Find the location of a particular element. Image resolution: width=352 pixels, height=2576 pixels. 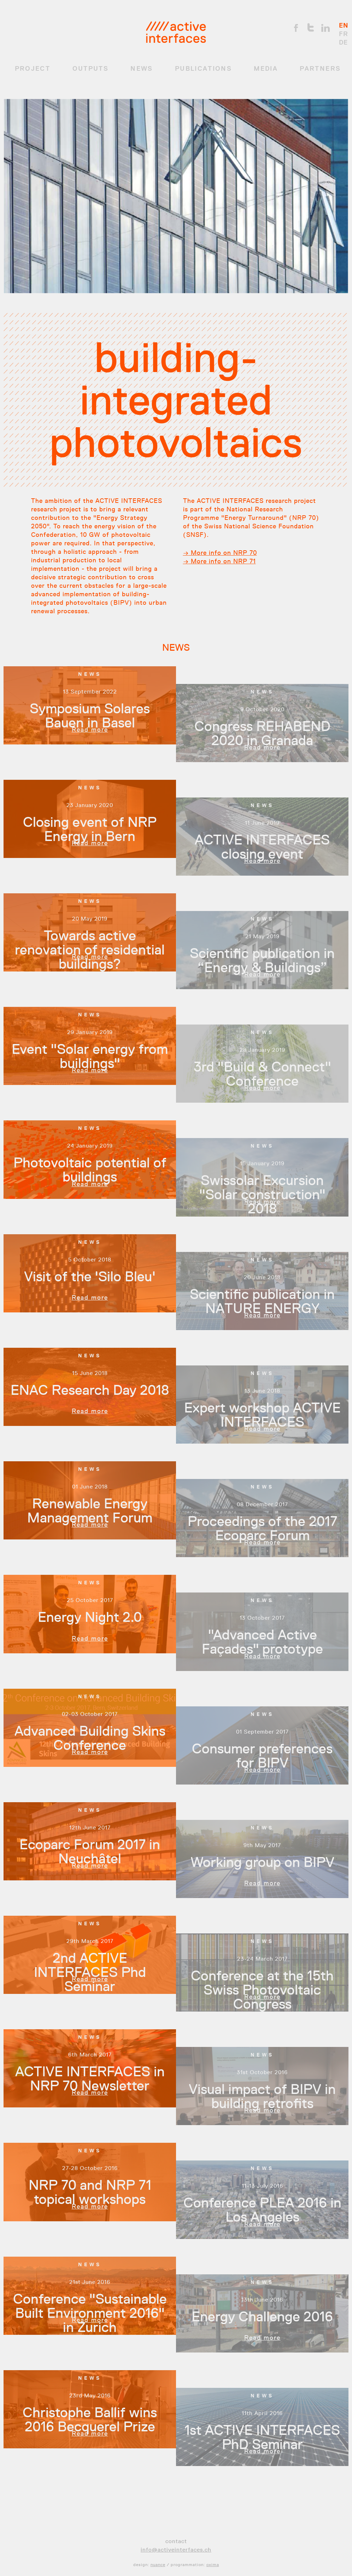

info@activeinterfaces.ch is located at coordinates (176, 2549).